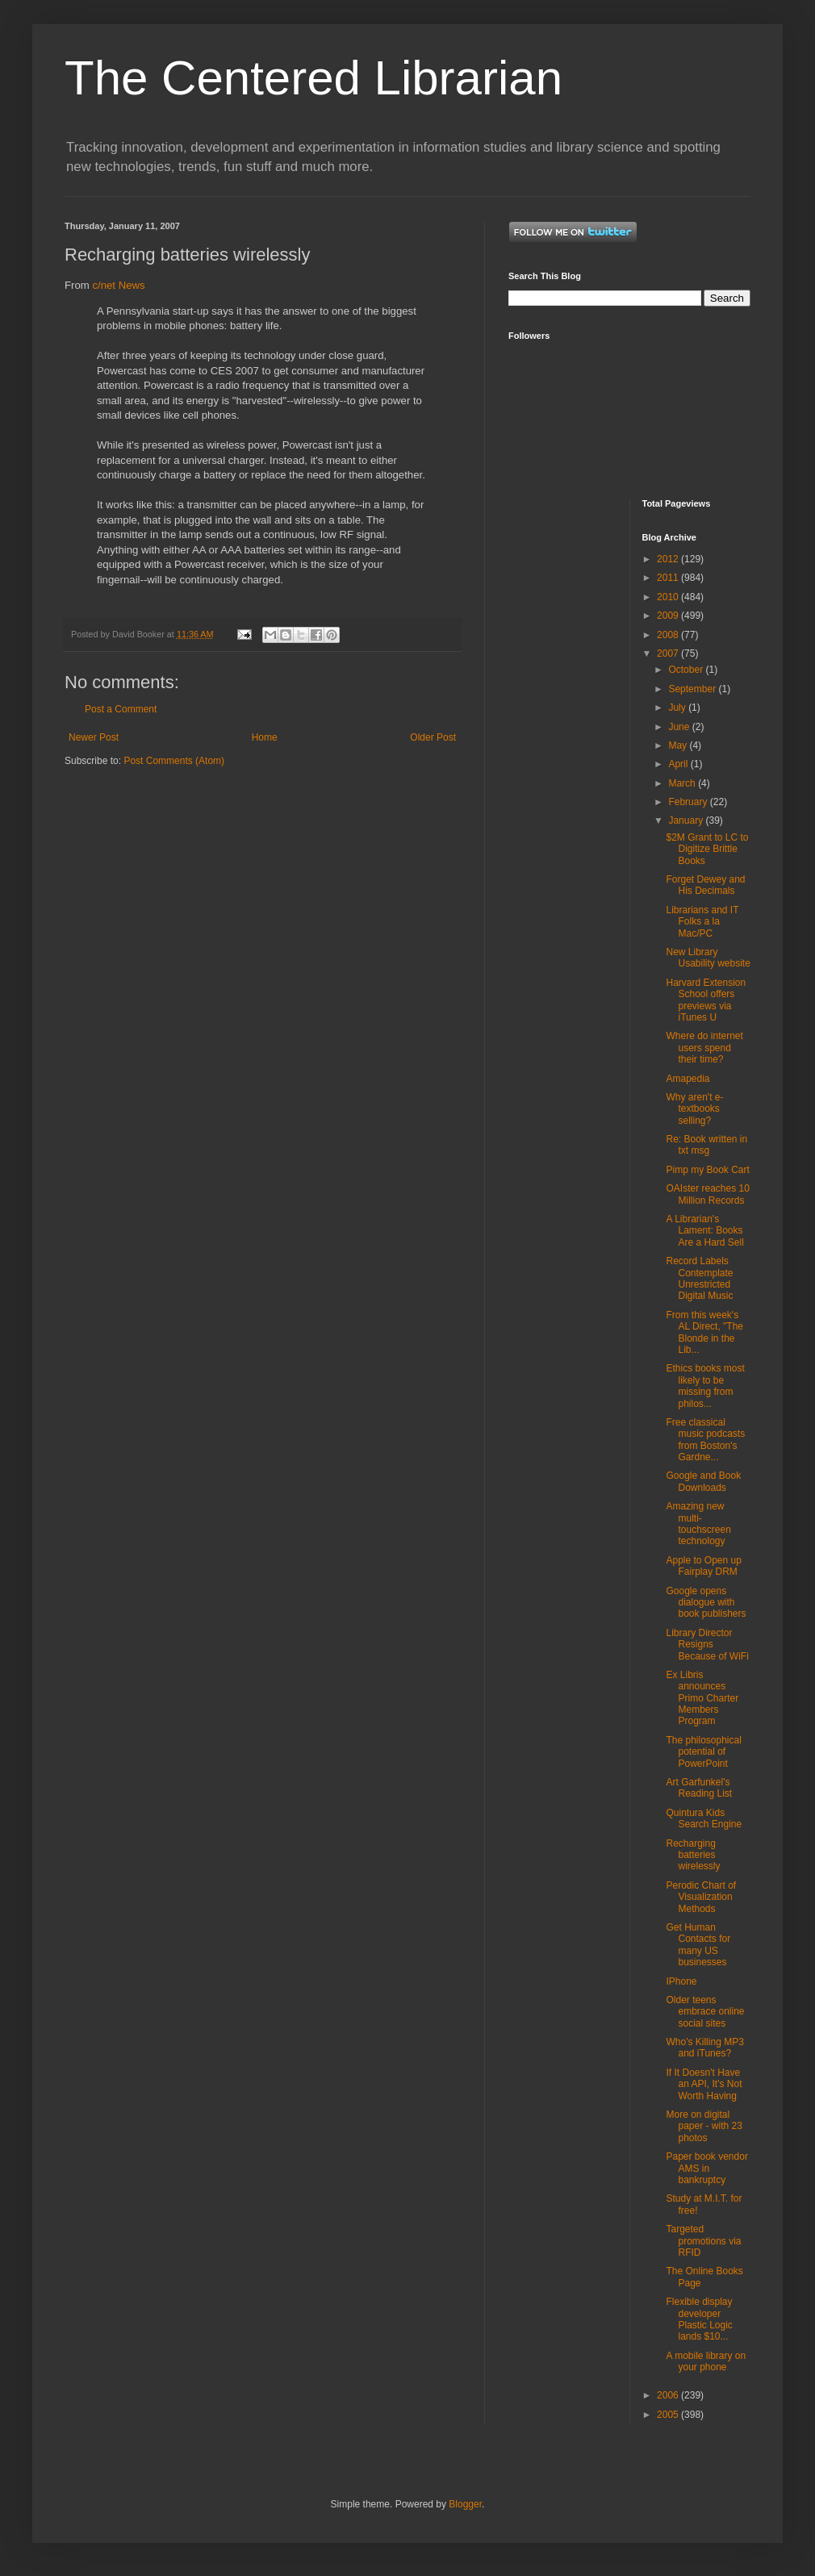 The image size is (815, 2576). Describe the element at coordinates (705, 1386) in the screenshot. I see `Ethics books most likely to be missing from philos...` at that location.